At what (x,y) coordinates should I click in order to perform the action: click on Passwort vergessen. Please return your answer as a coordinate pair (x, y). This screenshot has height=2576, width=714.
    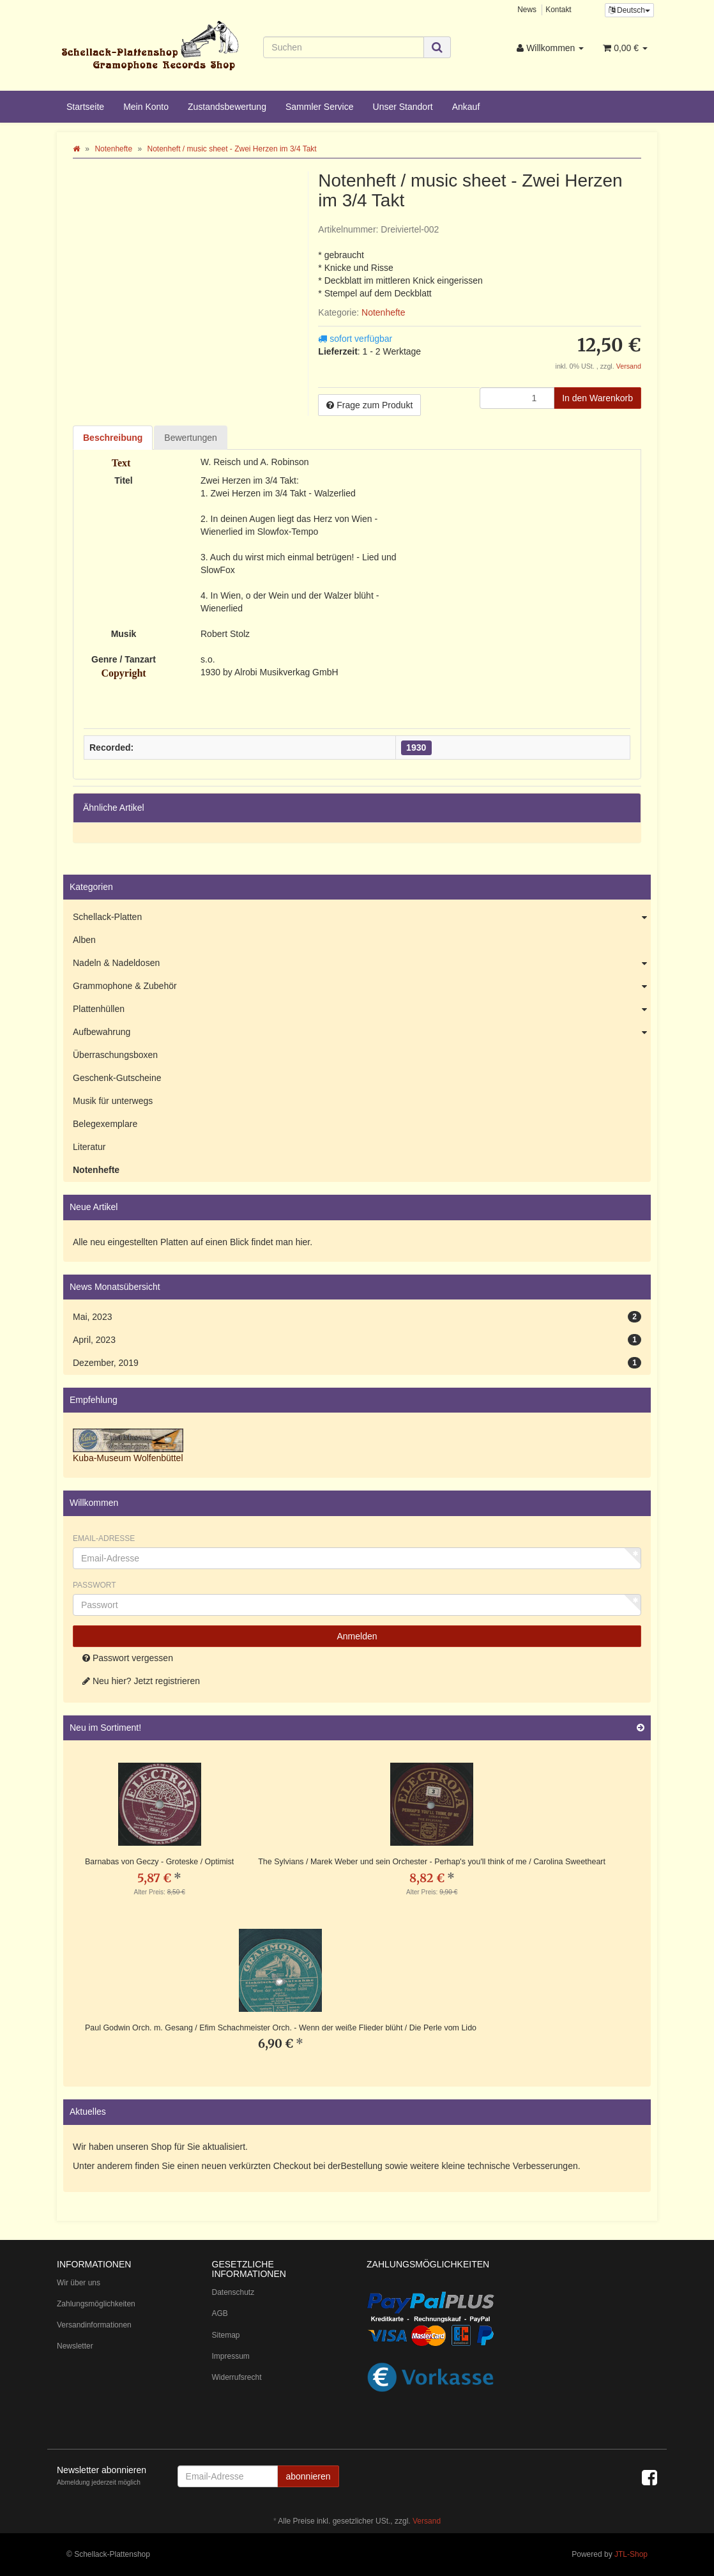
    Looking at the image, I should click on (127, 1658).